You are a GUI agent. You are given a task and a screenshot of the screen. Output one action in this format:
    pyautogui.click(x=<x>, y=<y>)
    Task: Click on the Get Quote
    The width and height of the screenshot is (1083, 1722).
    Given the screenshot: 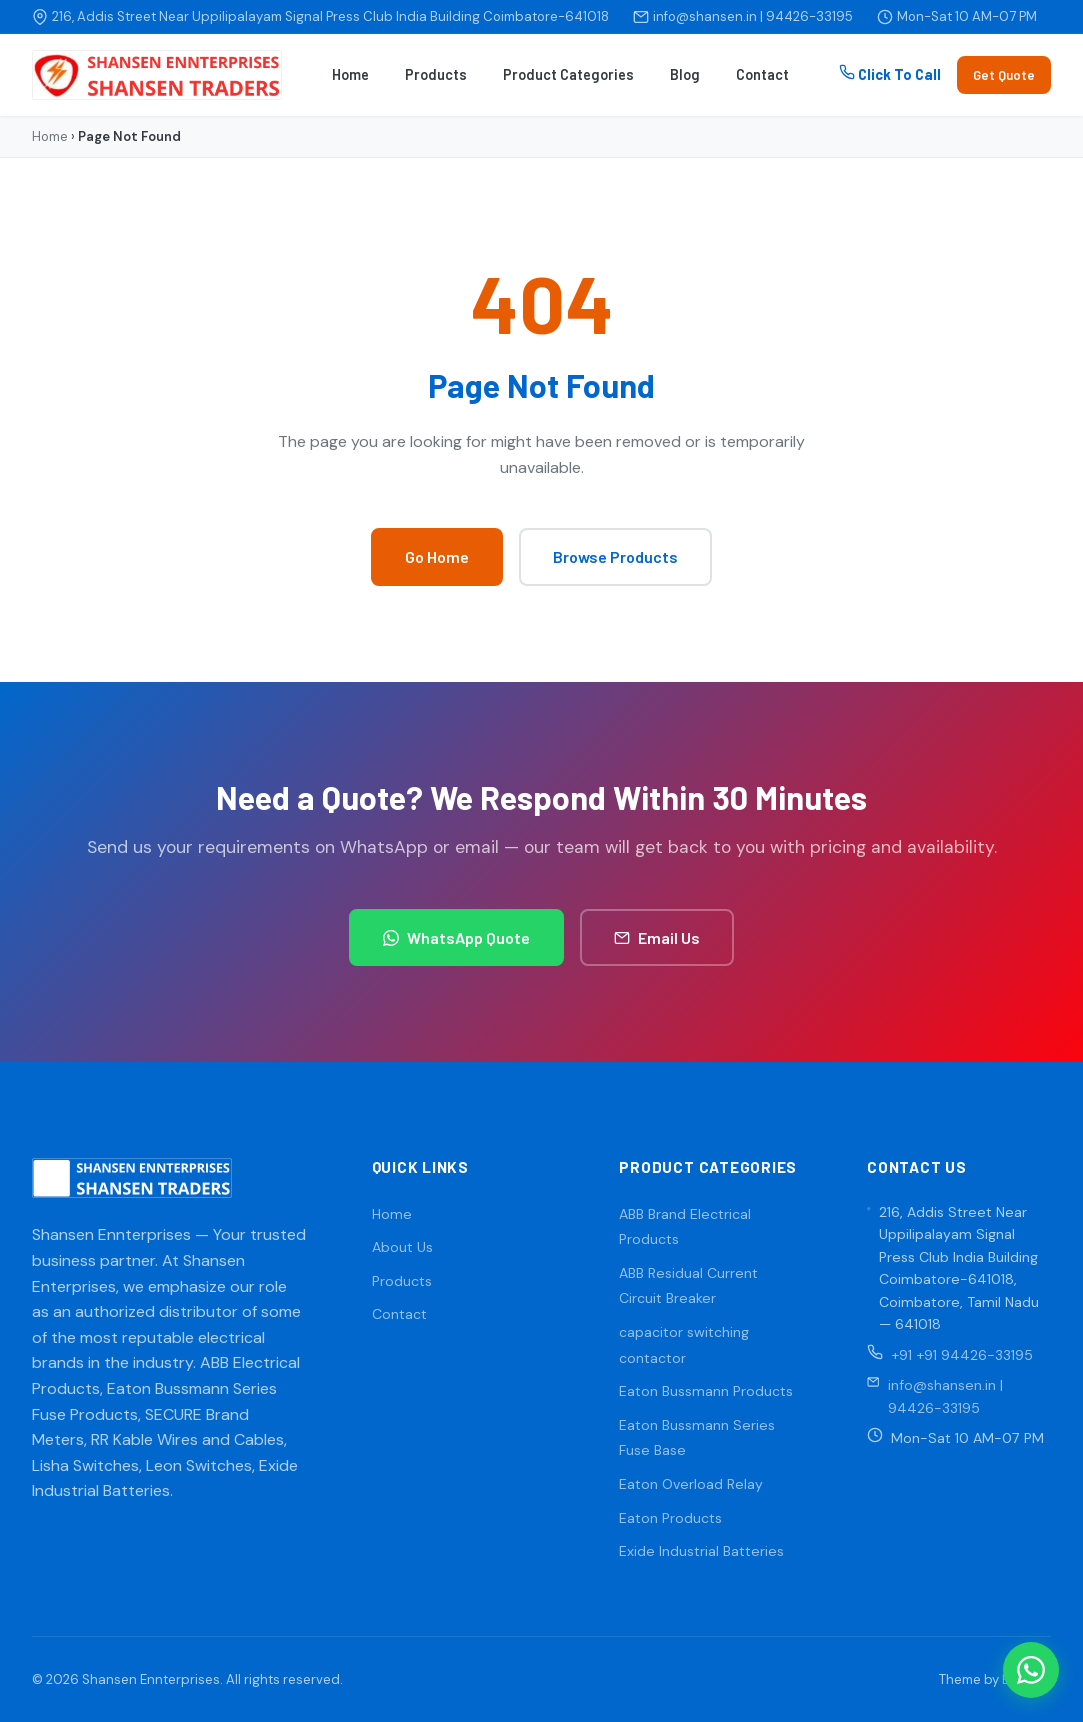 What is the action you would take?
    pyautogui.click(x=1004, y=75)
    